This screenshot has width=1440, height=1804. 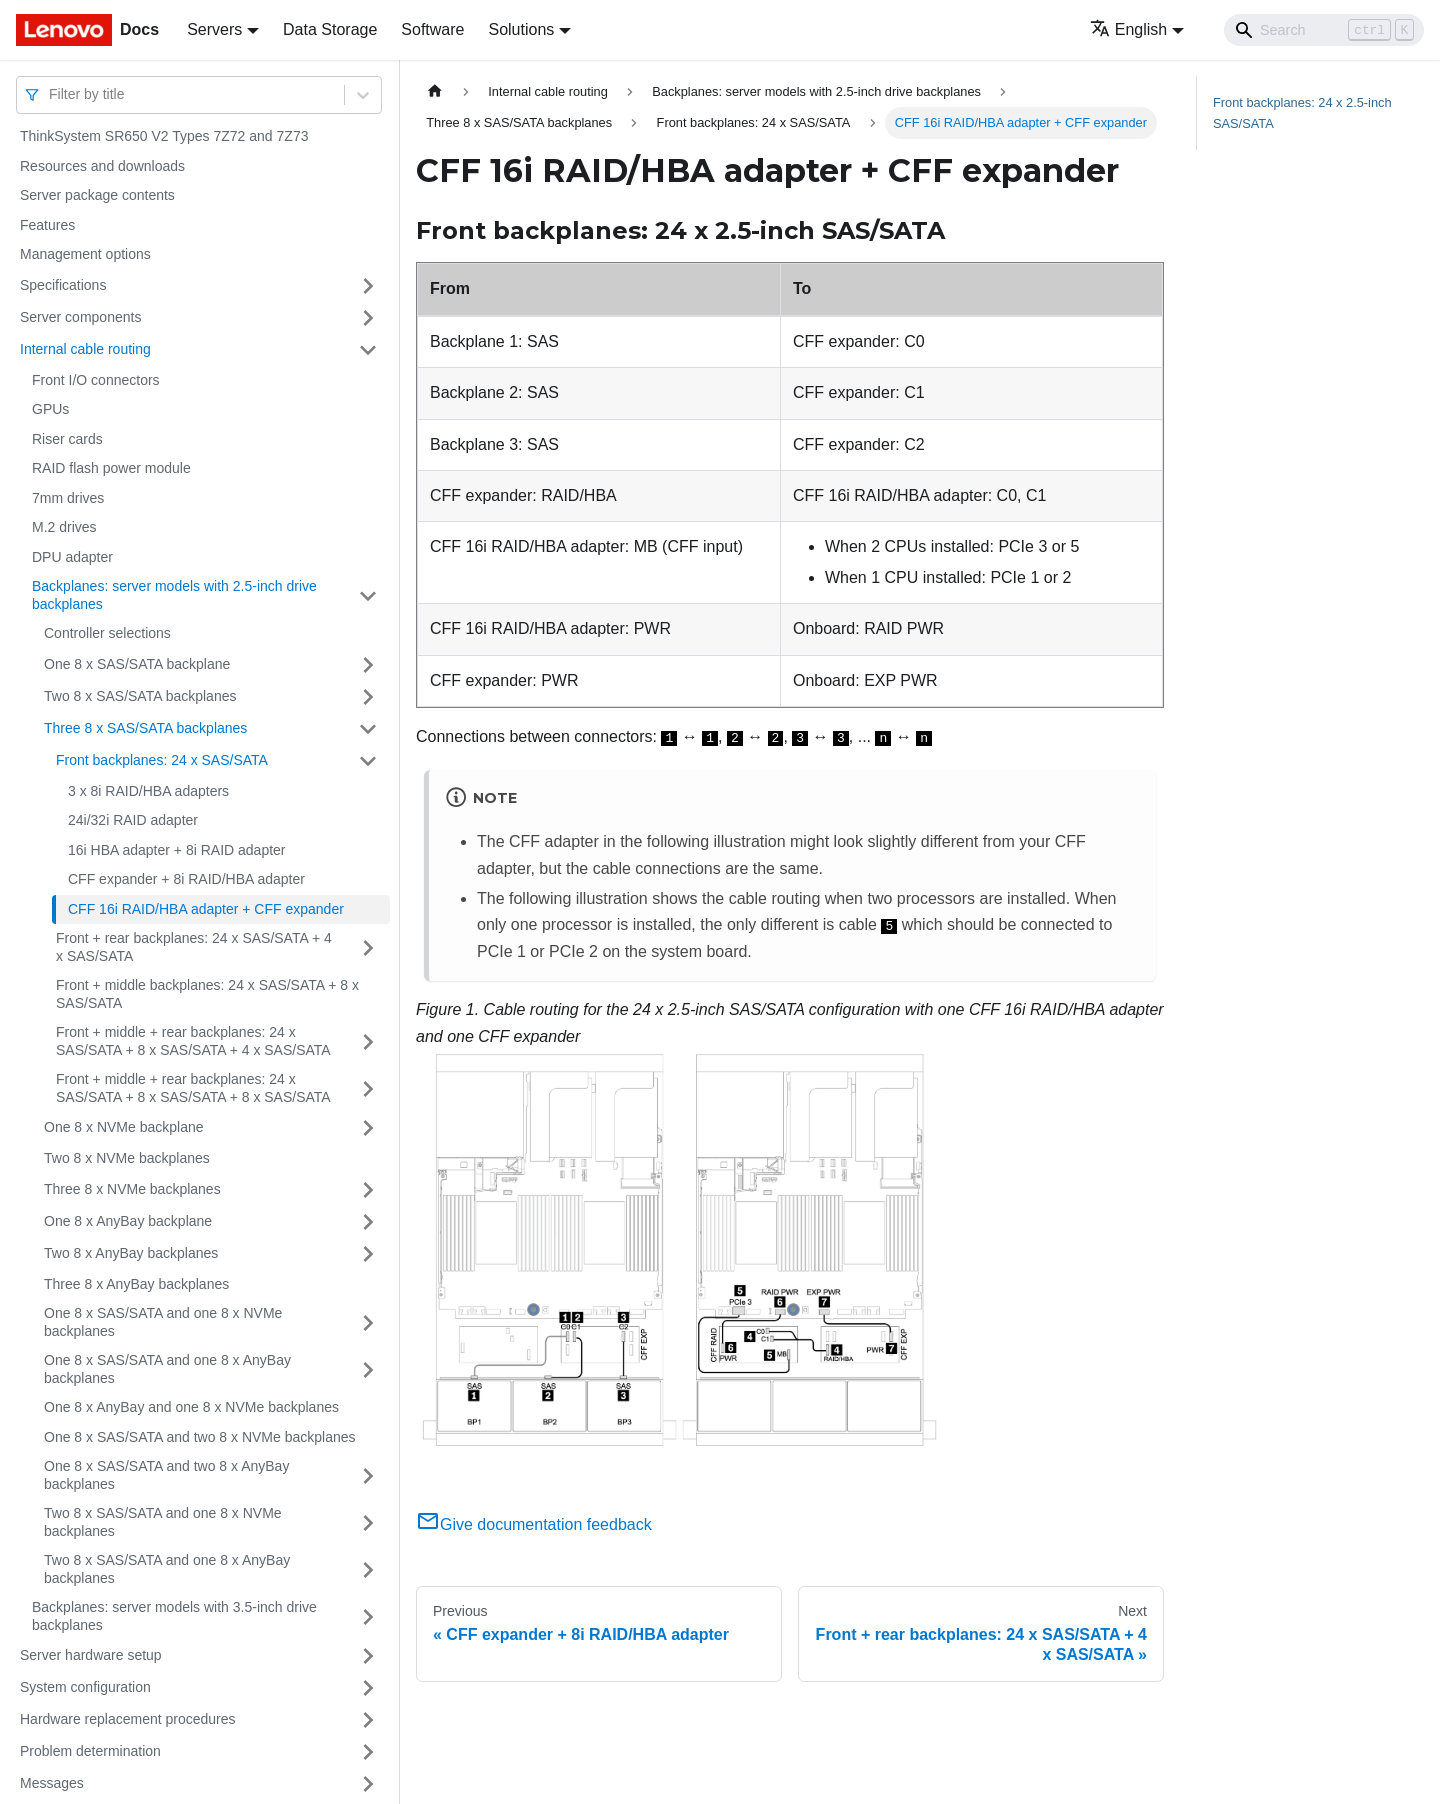 I want to click on One 8 x NVMe backplane, so click(x=124, y=1127).